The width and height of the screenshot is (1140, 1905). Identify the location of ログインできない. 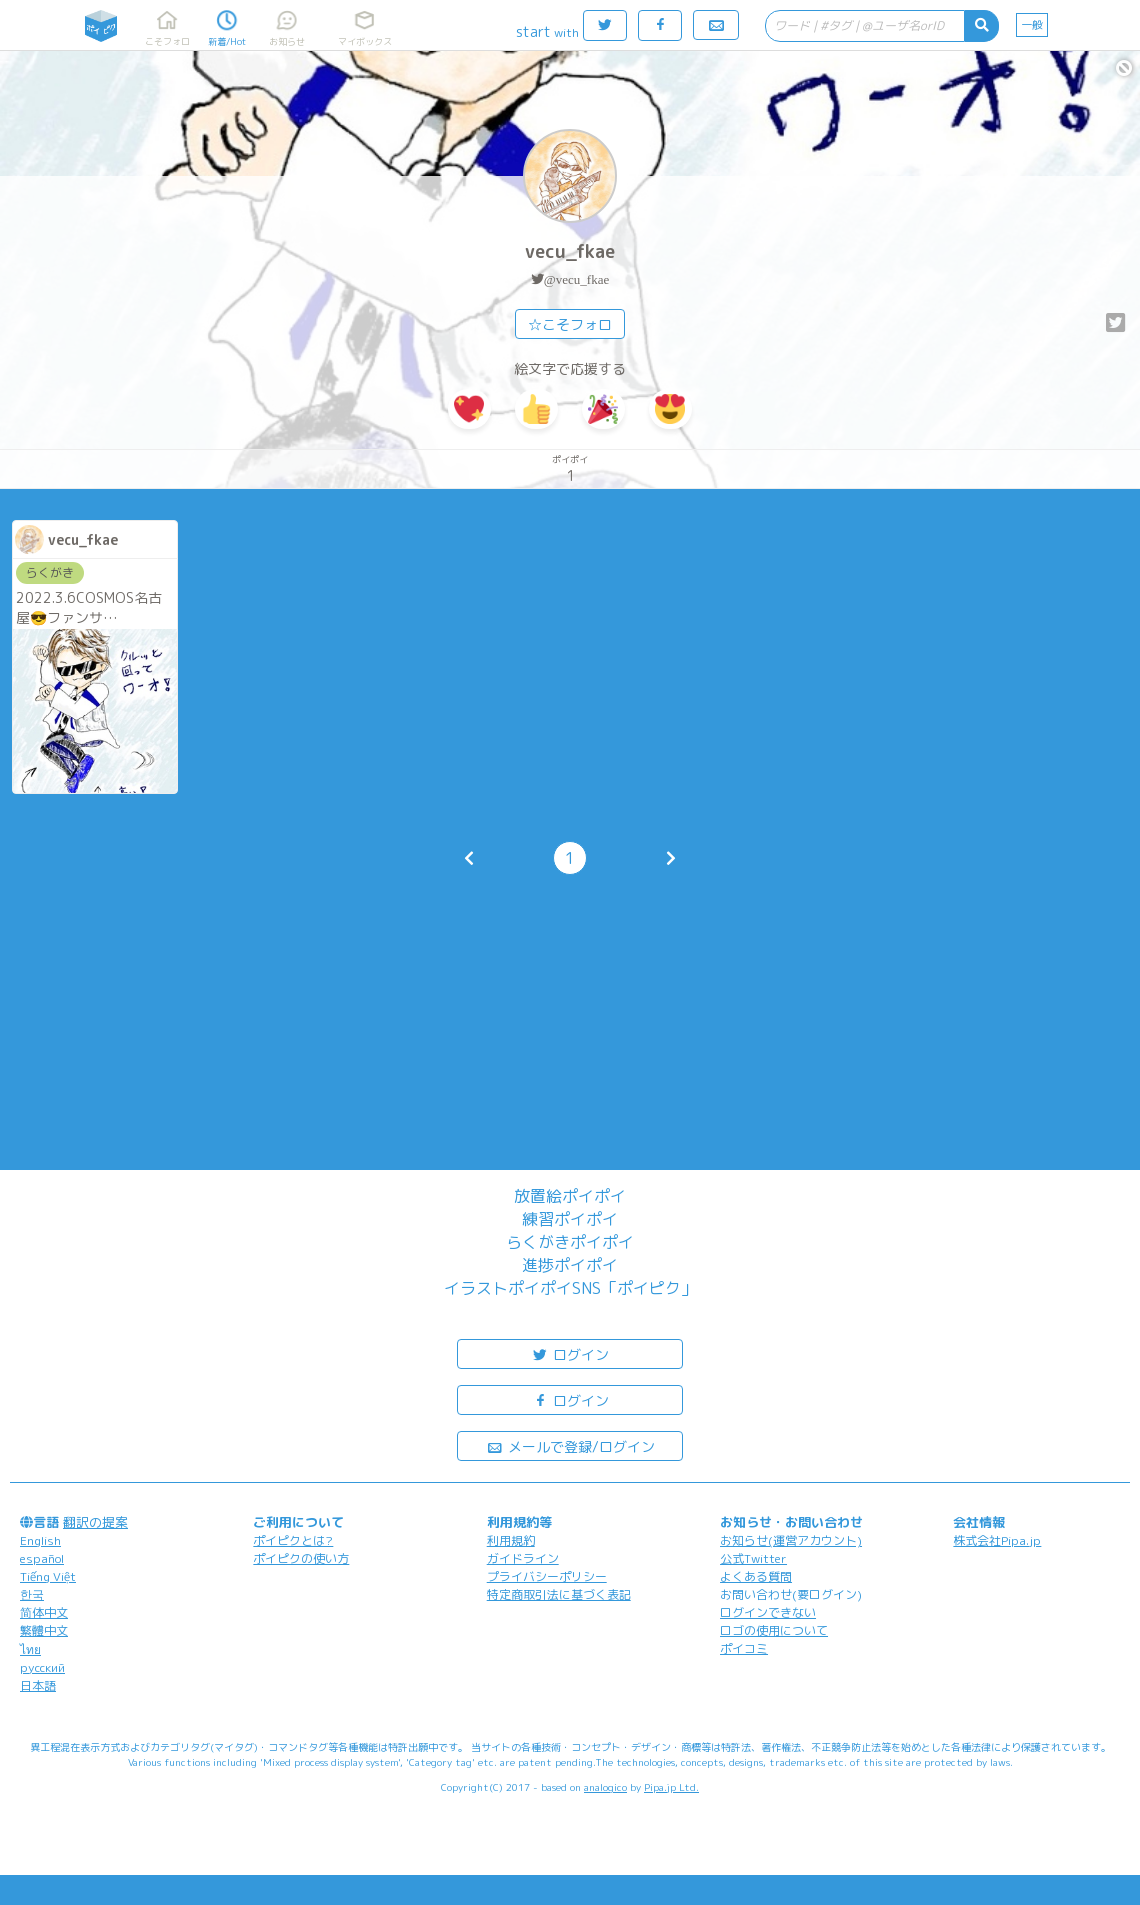
(768, 1612).